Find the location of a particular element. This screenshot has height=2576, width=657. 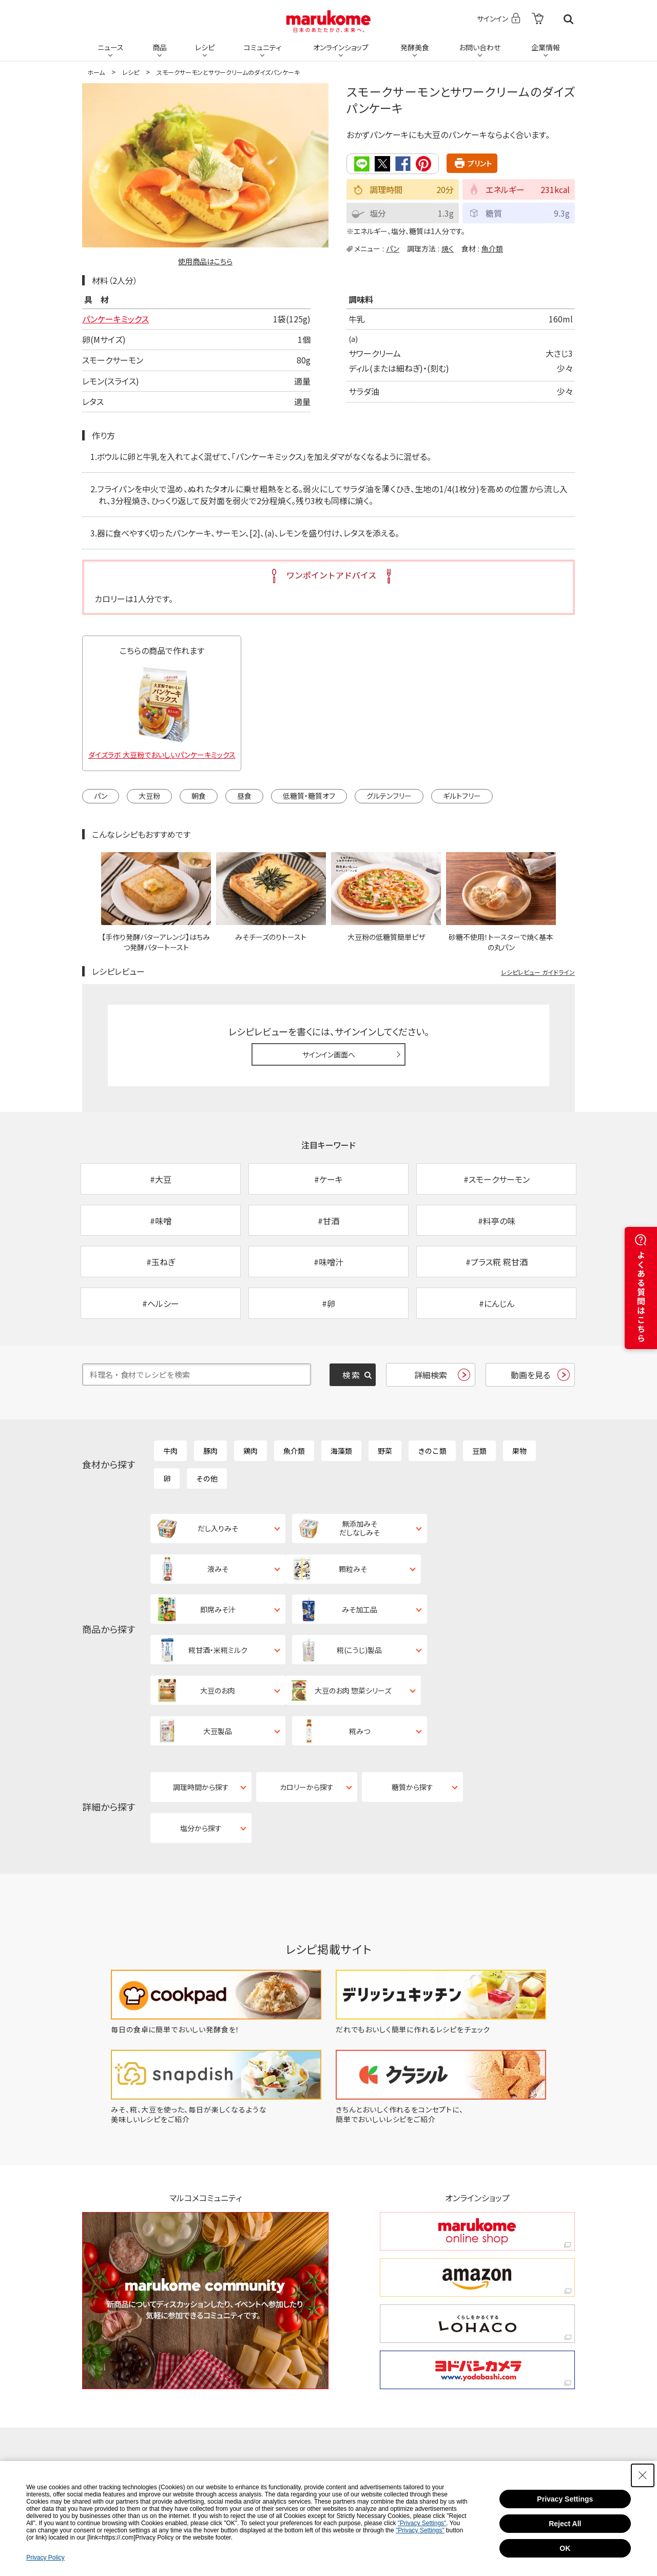

検索 is located at coordinates (568, 19).